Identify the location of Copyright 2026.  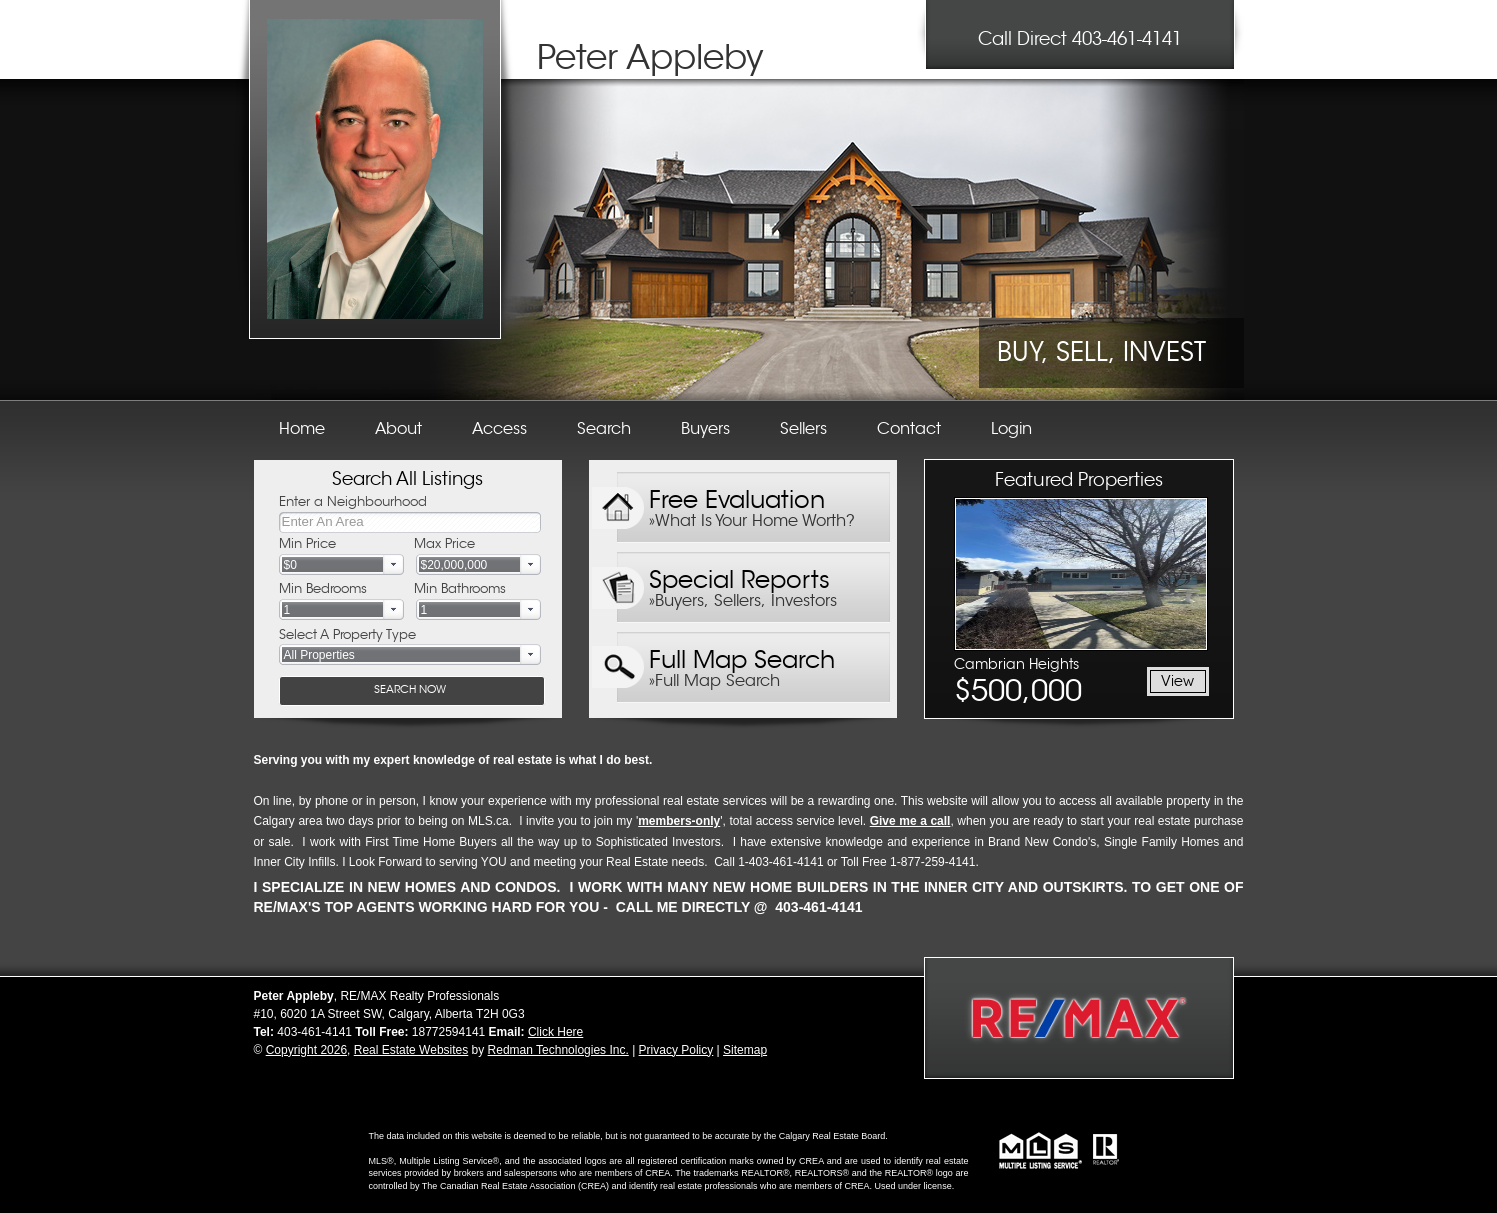
(306, 1050).